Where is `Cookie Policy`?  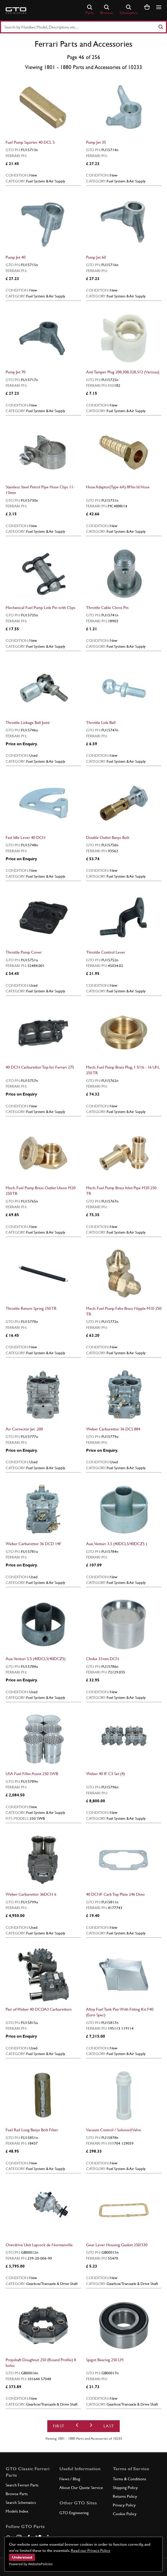 Cookie Policy is located at coordinates (124, 2513).